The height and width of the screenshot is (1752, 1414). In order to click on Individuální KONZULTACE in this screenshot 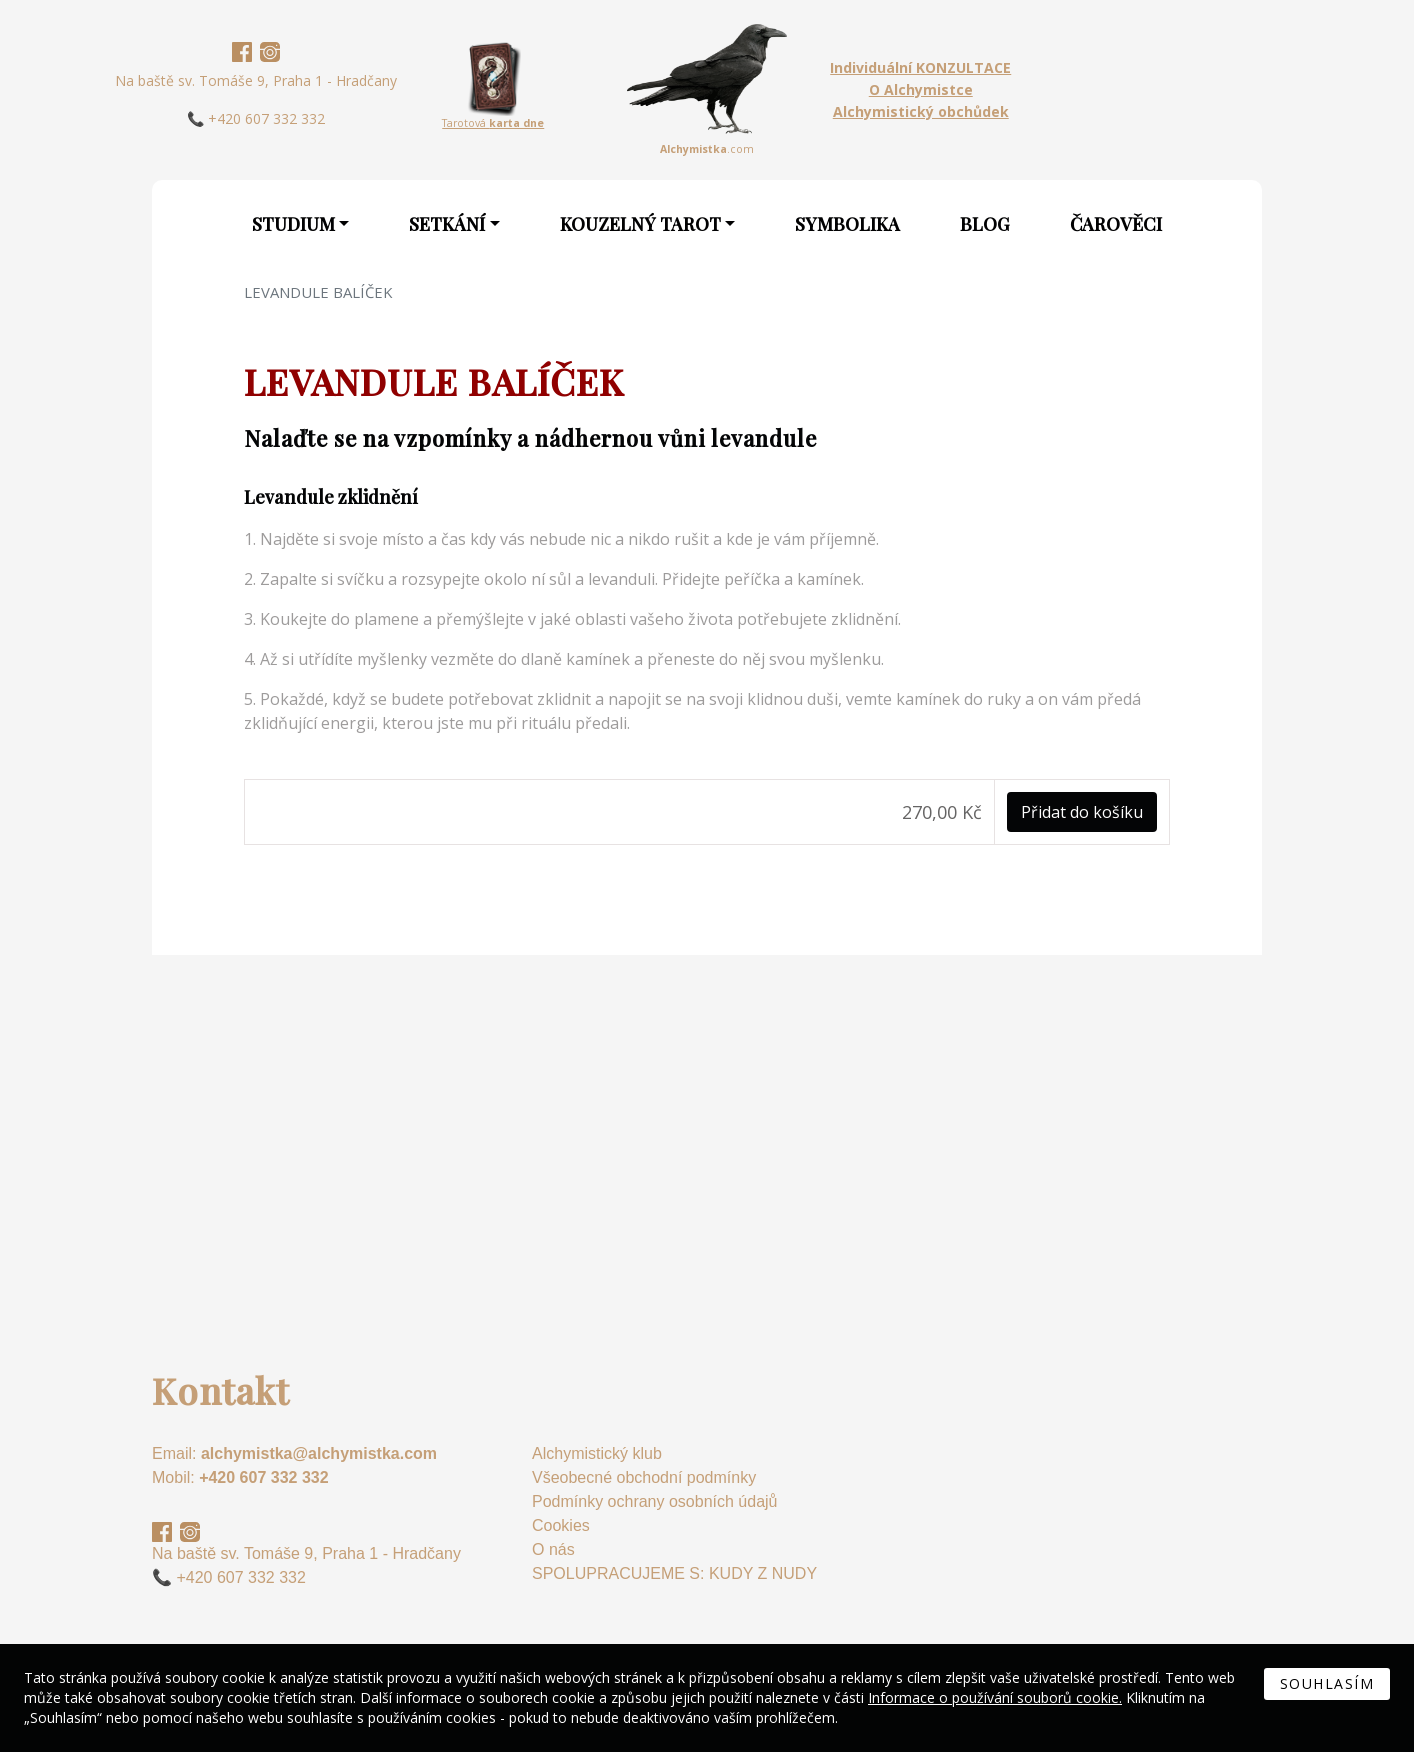, I will do `click(920, 67)`.